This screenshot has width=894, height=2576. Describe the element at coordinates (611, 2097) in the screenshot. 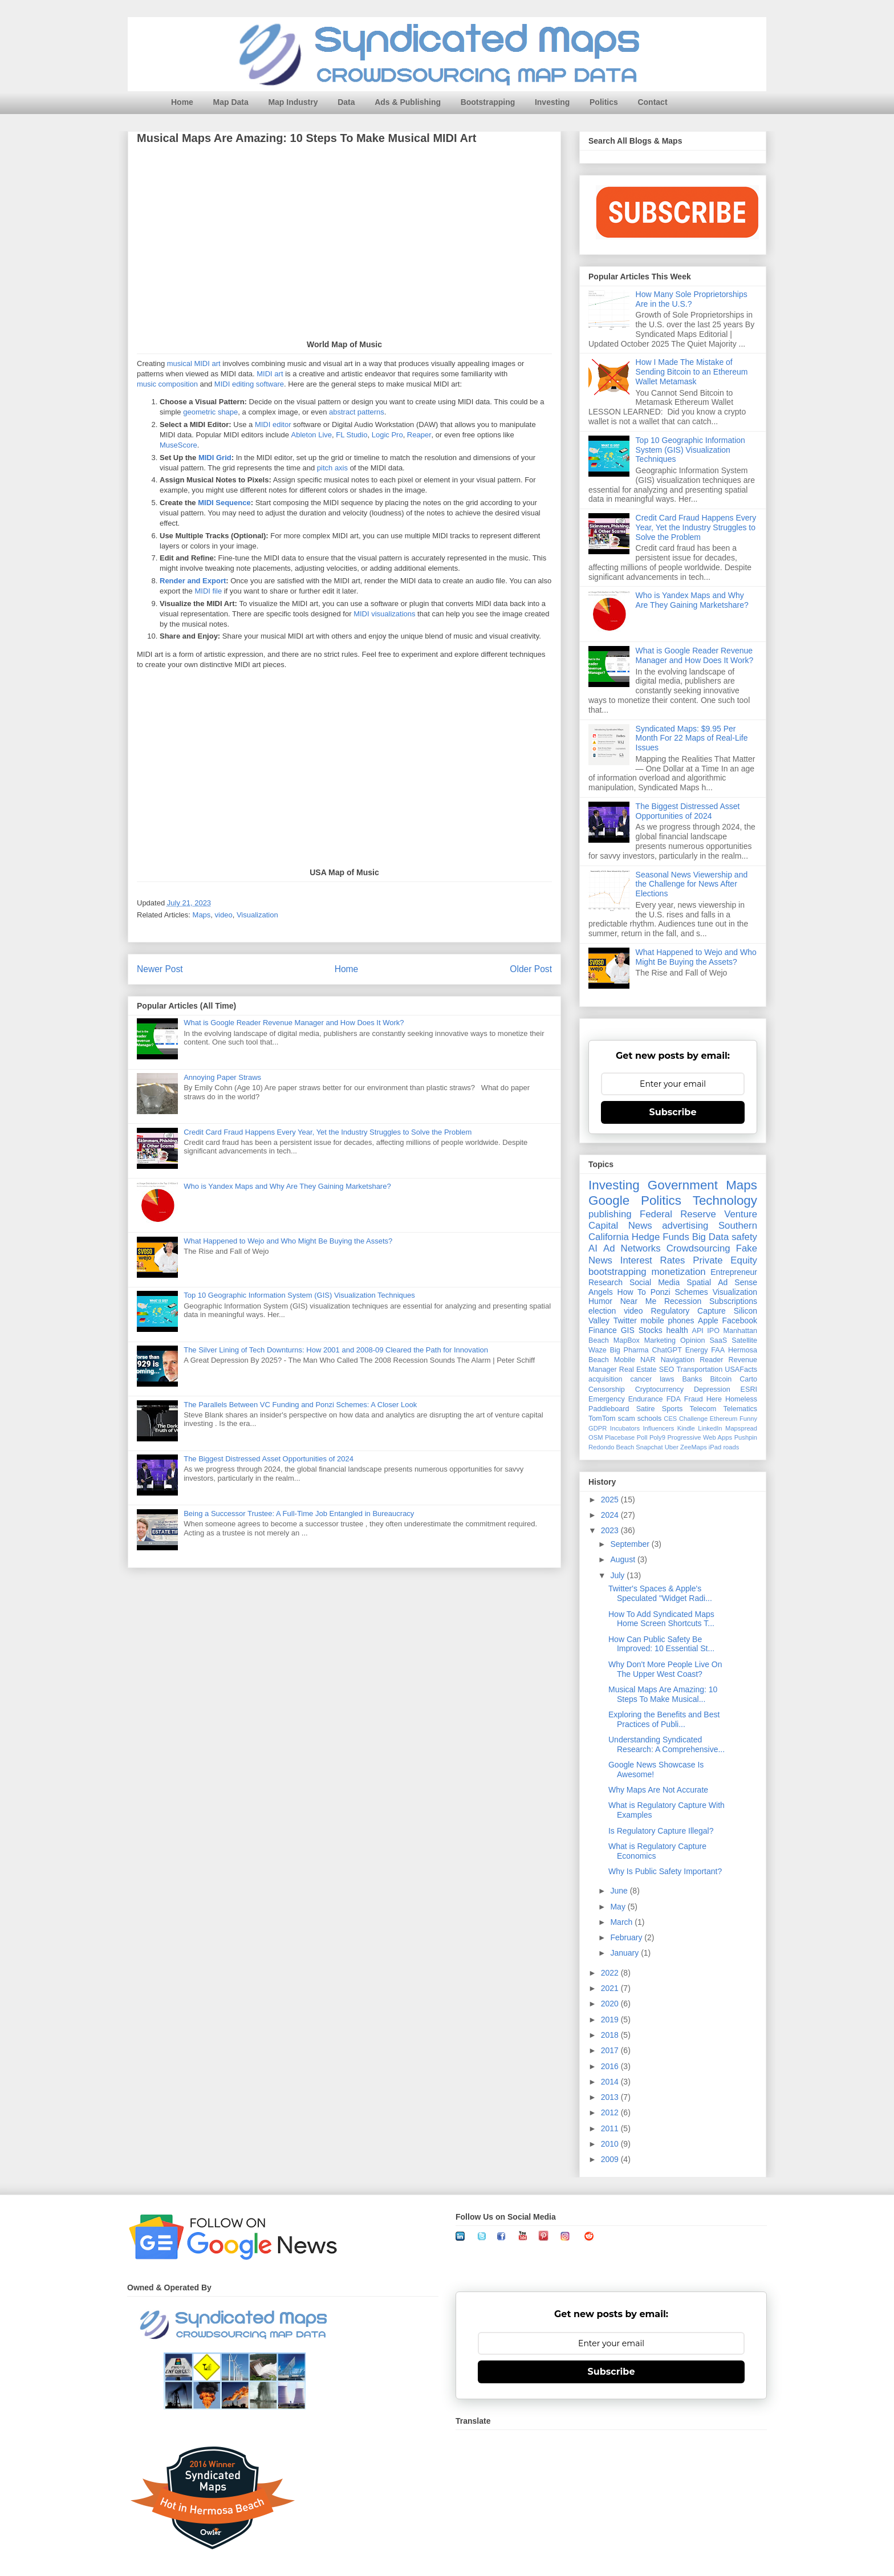

I see `2013` at that location.